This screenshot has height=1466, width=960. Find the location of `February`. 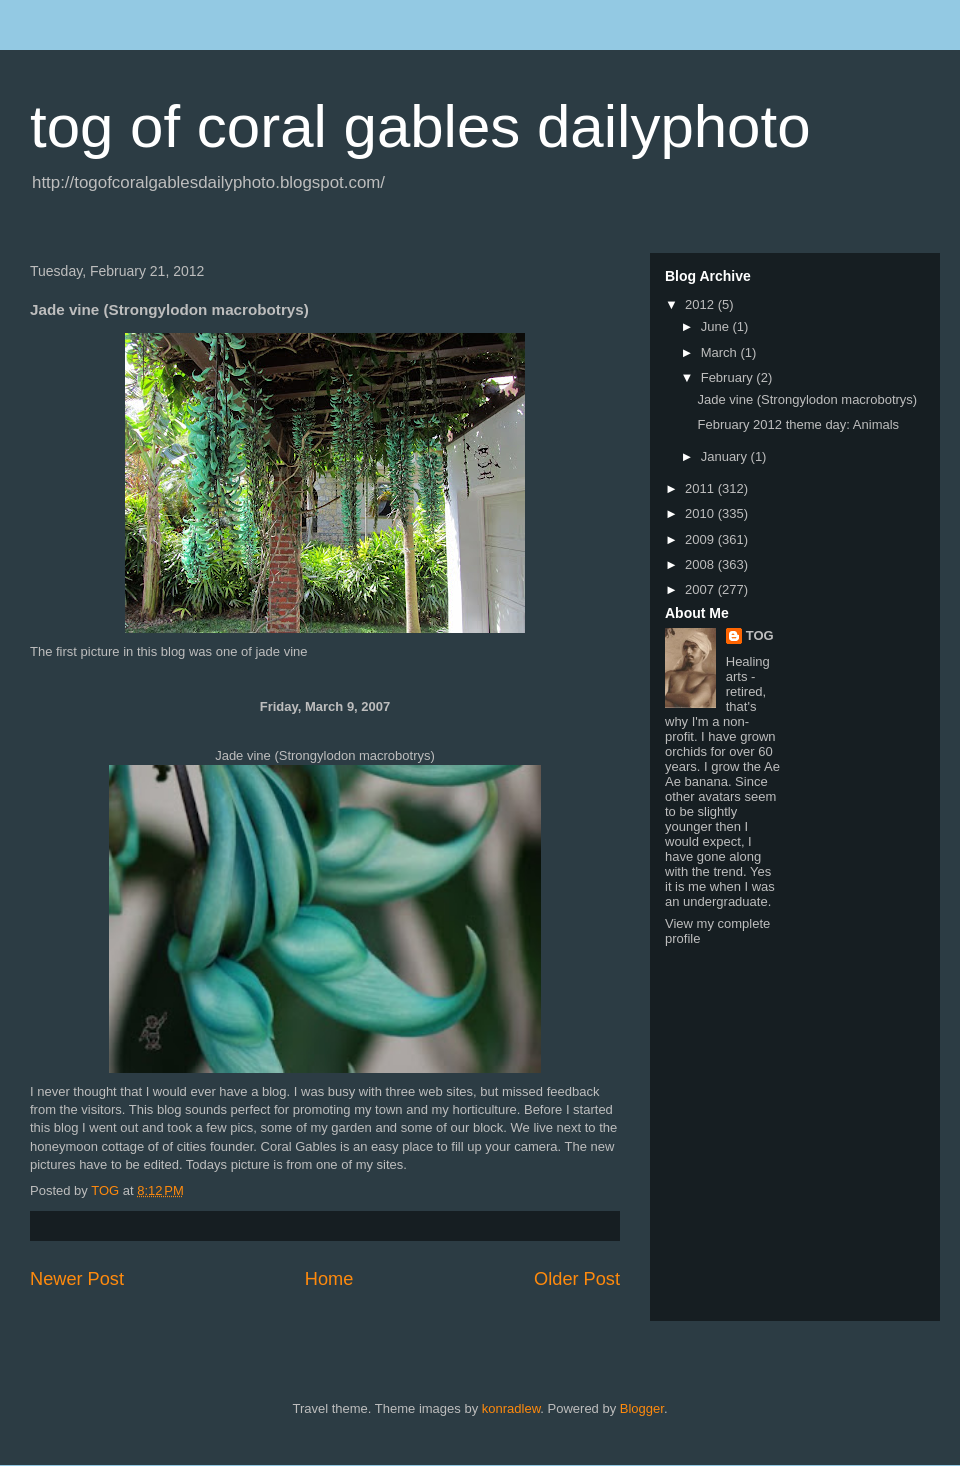

February is located at coordinates (729, 377).